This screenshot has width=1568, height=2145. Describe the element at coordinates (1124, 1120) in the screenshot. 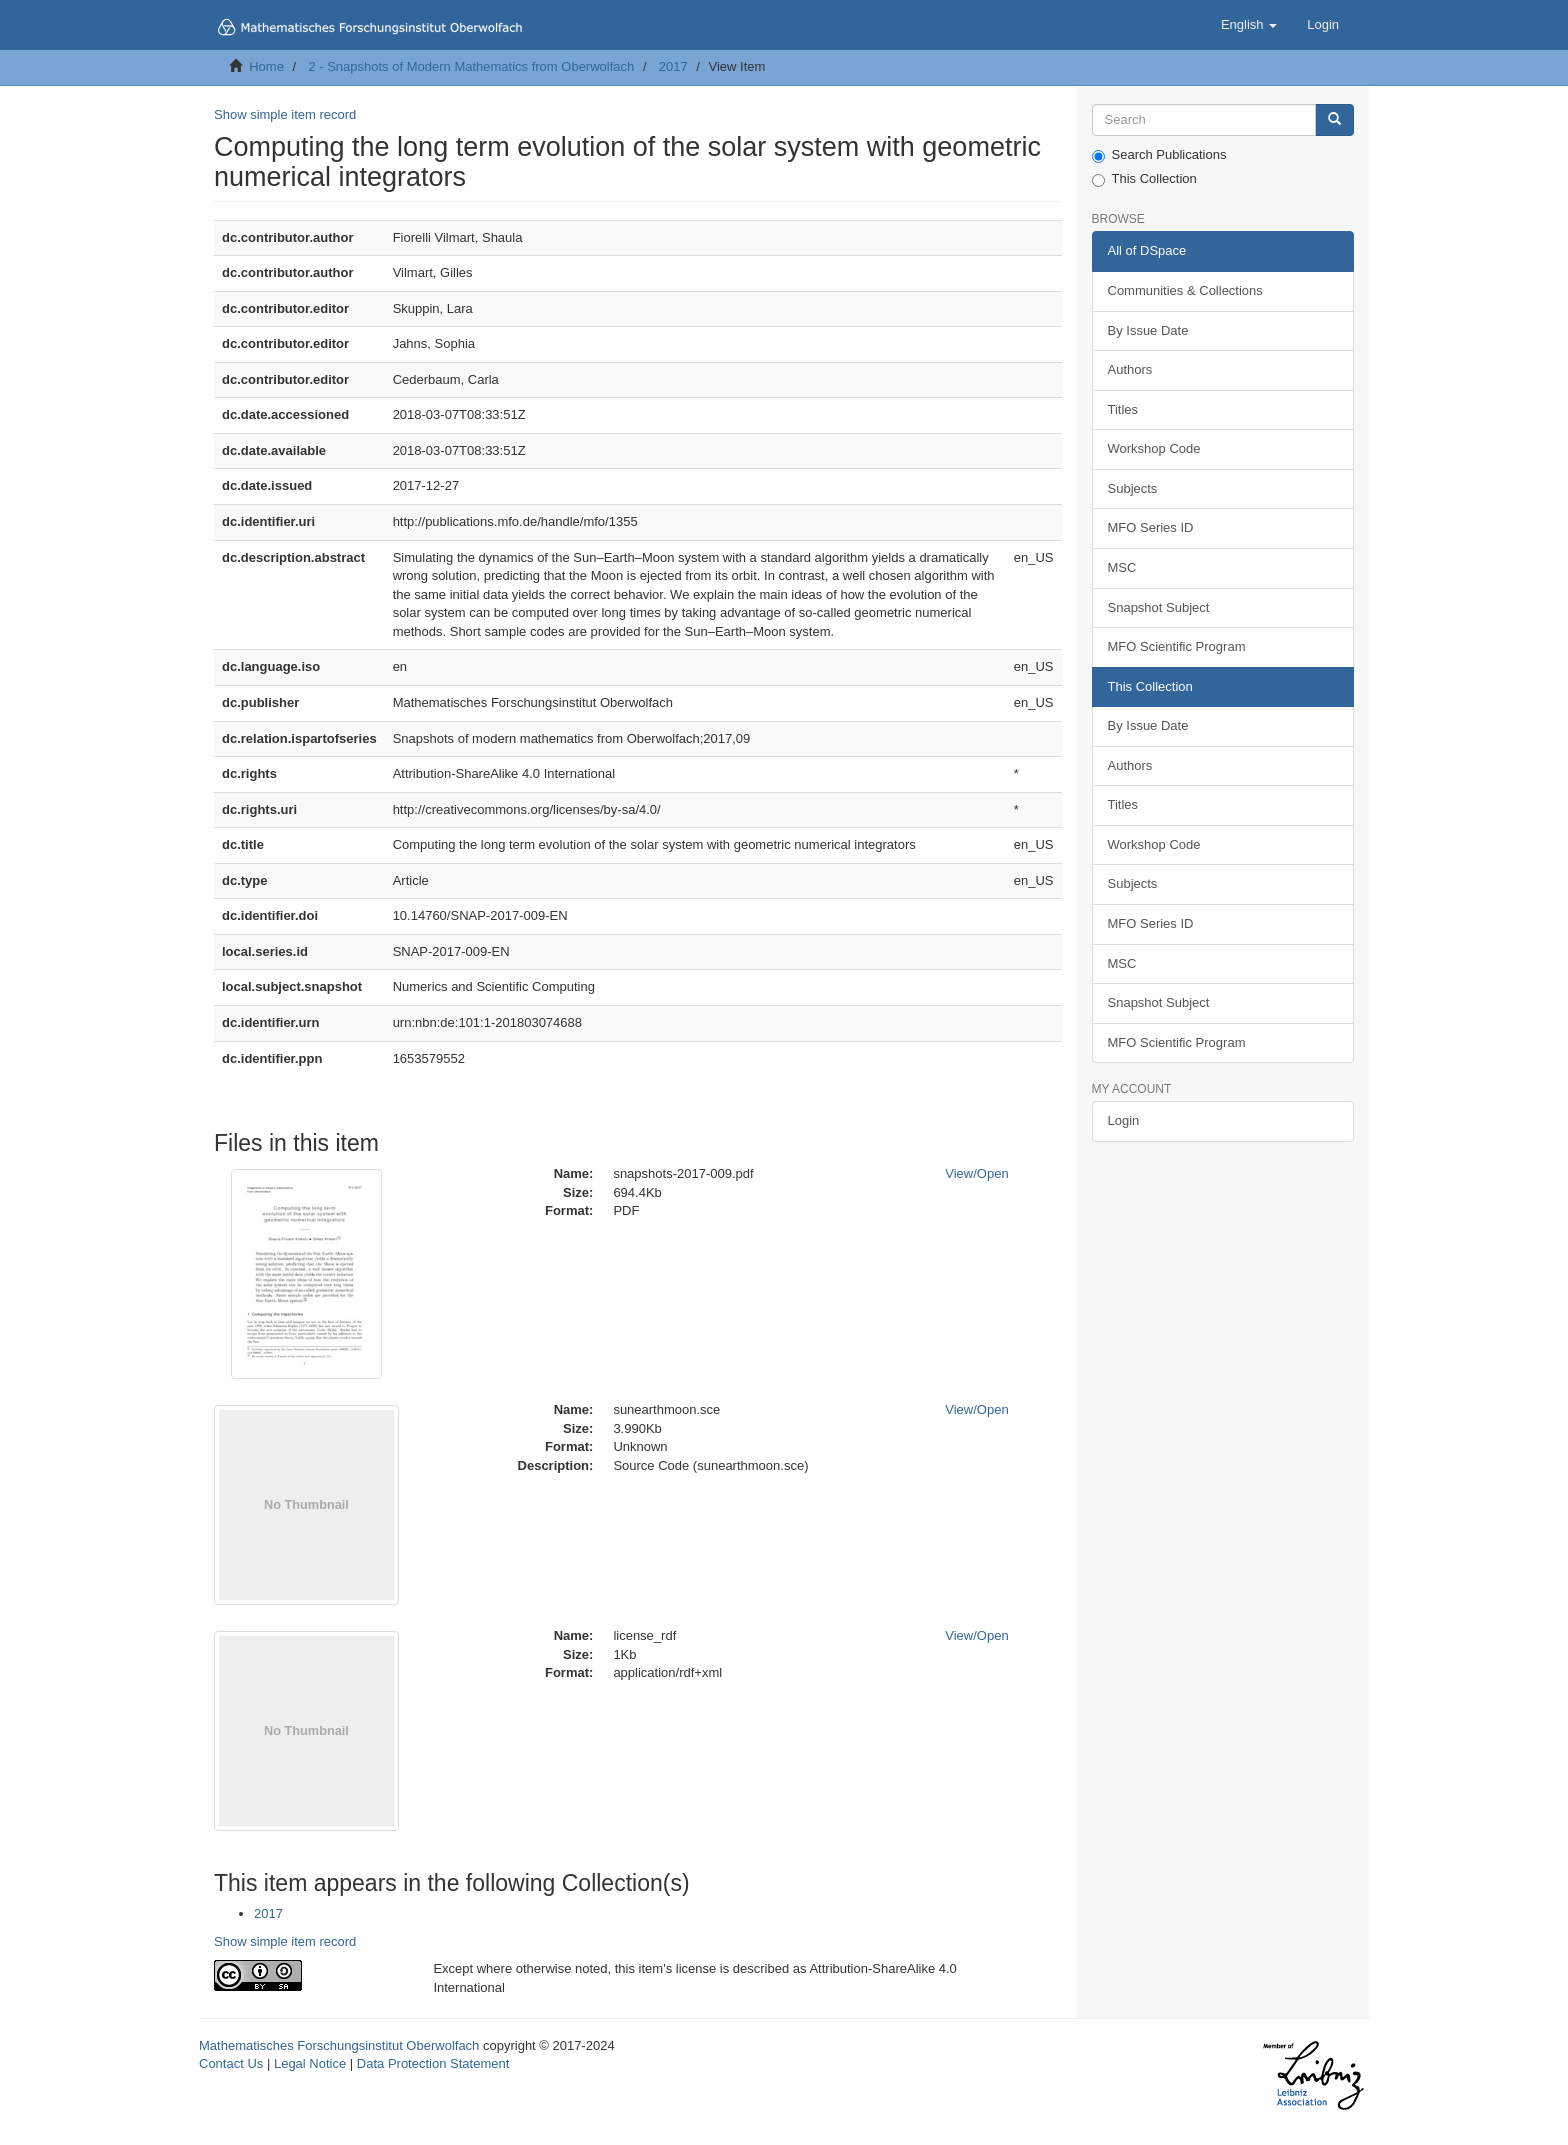

I see `Login` at that location.